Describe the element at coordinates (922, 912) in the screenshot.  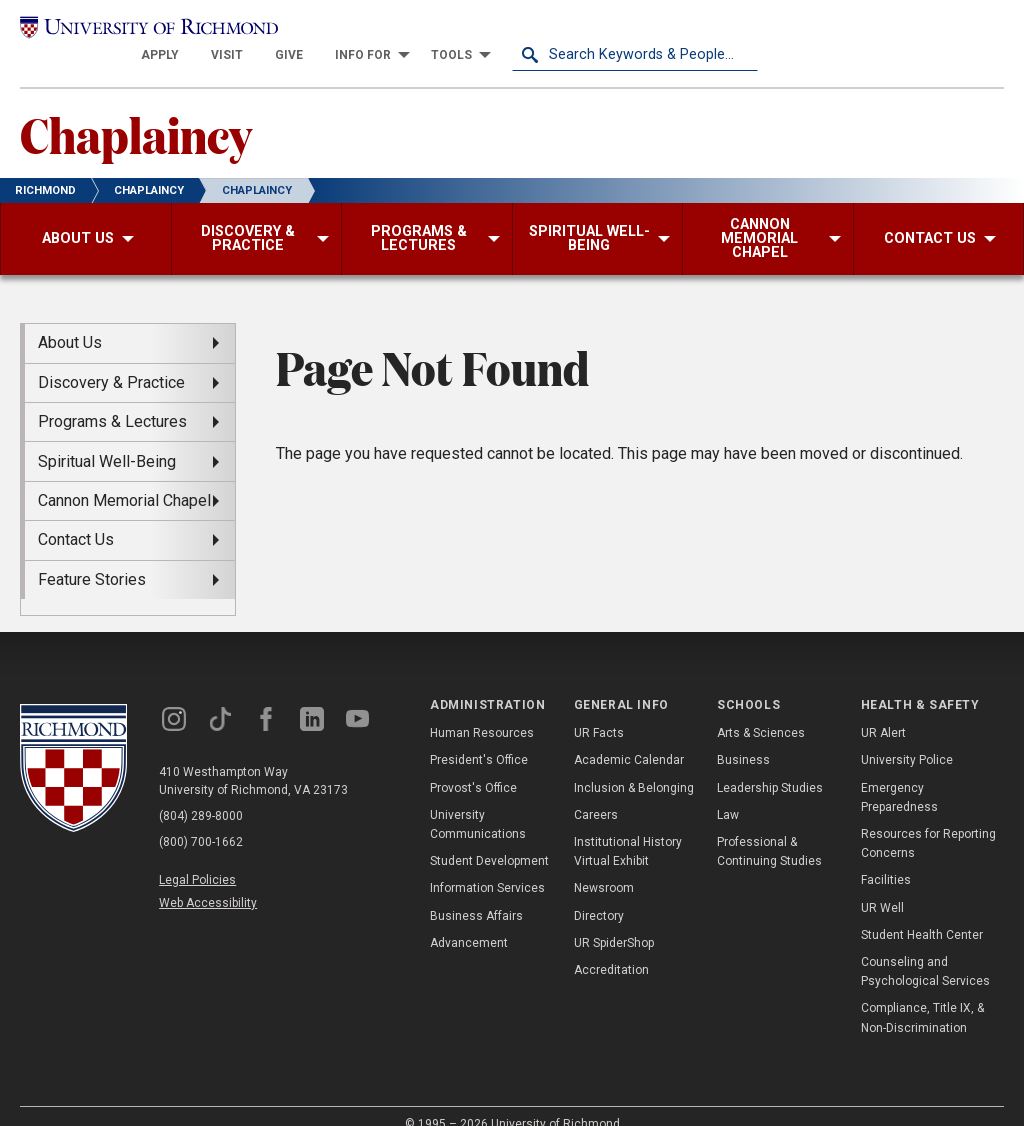
I see `Student Health Center` at that location.